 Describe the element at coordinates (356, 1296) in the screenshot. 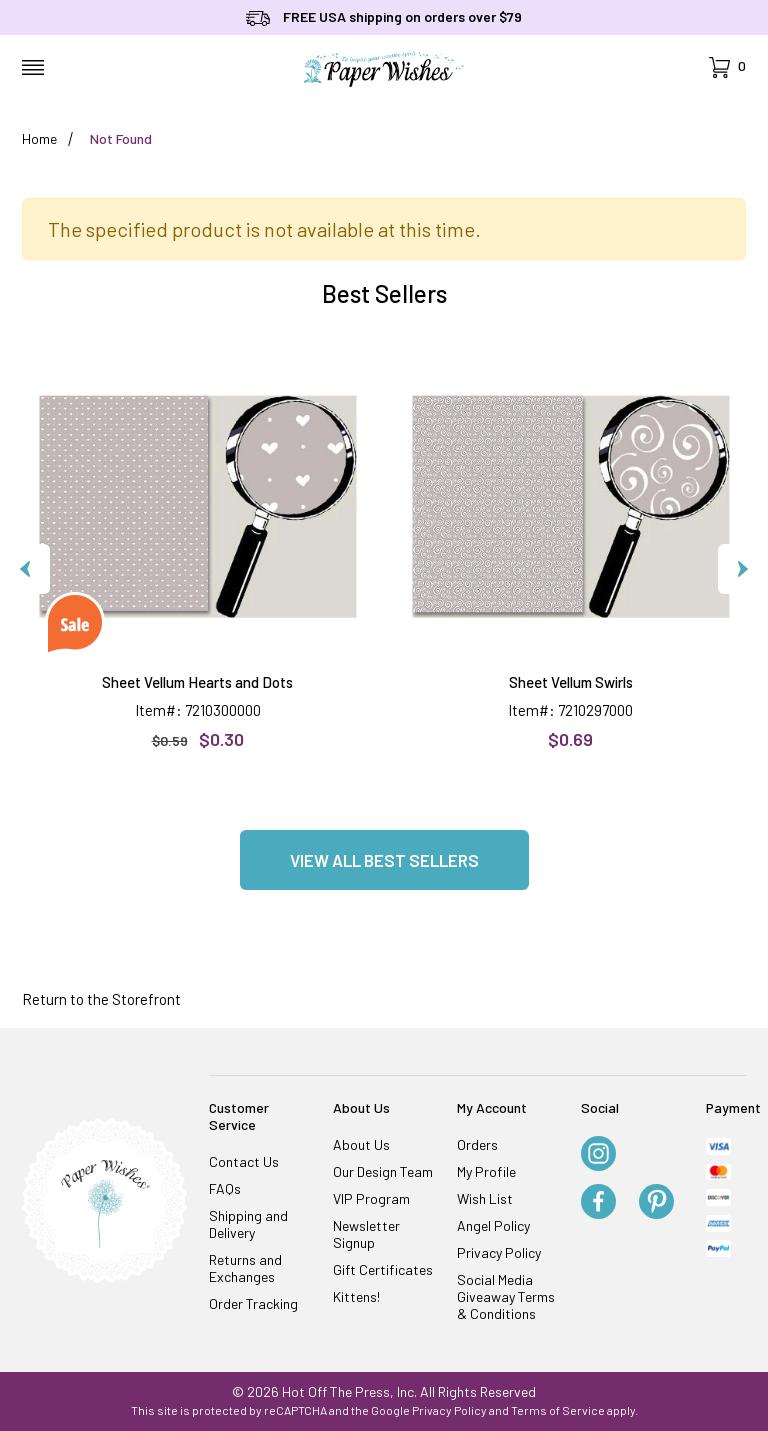

I see `Kittens!` at that location.